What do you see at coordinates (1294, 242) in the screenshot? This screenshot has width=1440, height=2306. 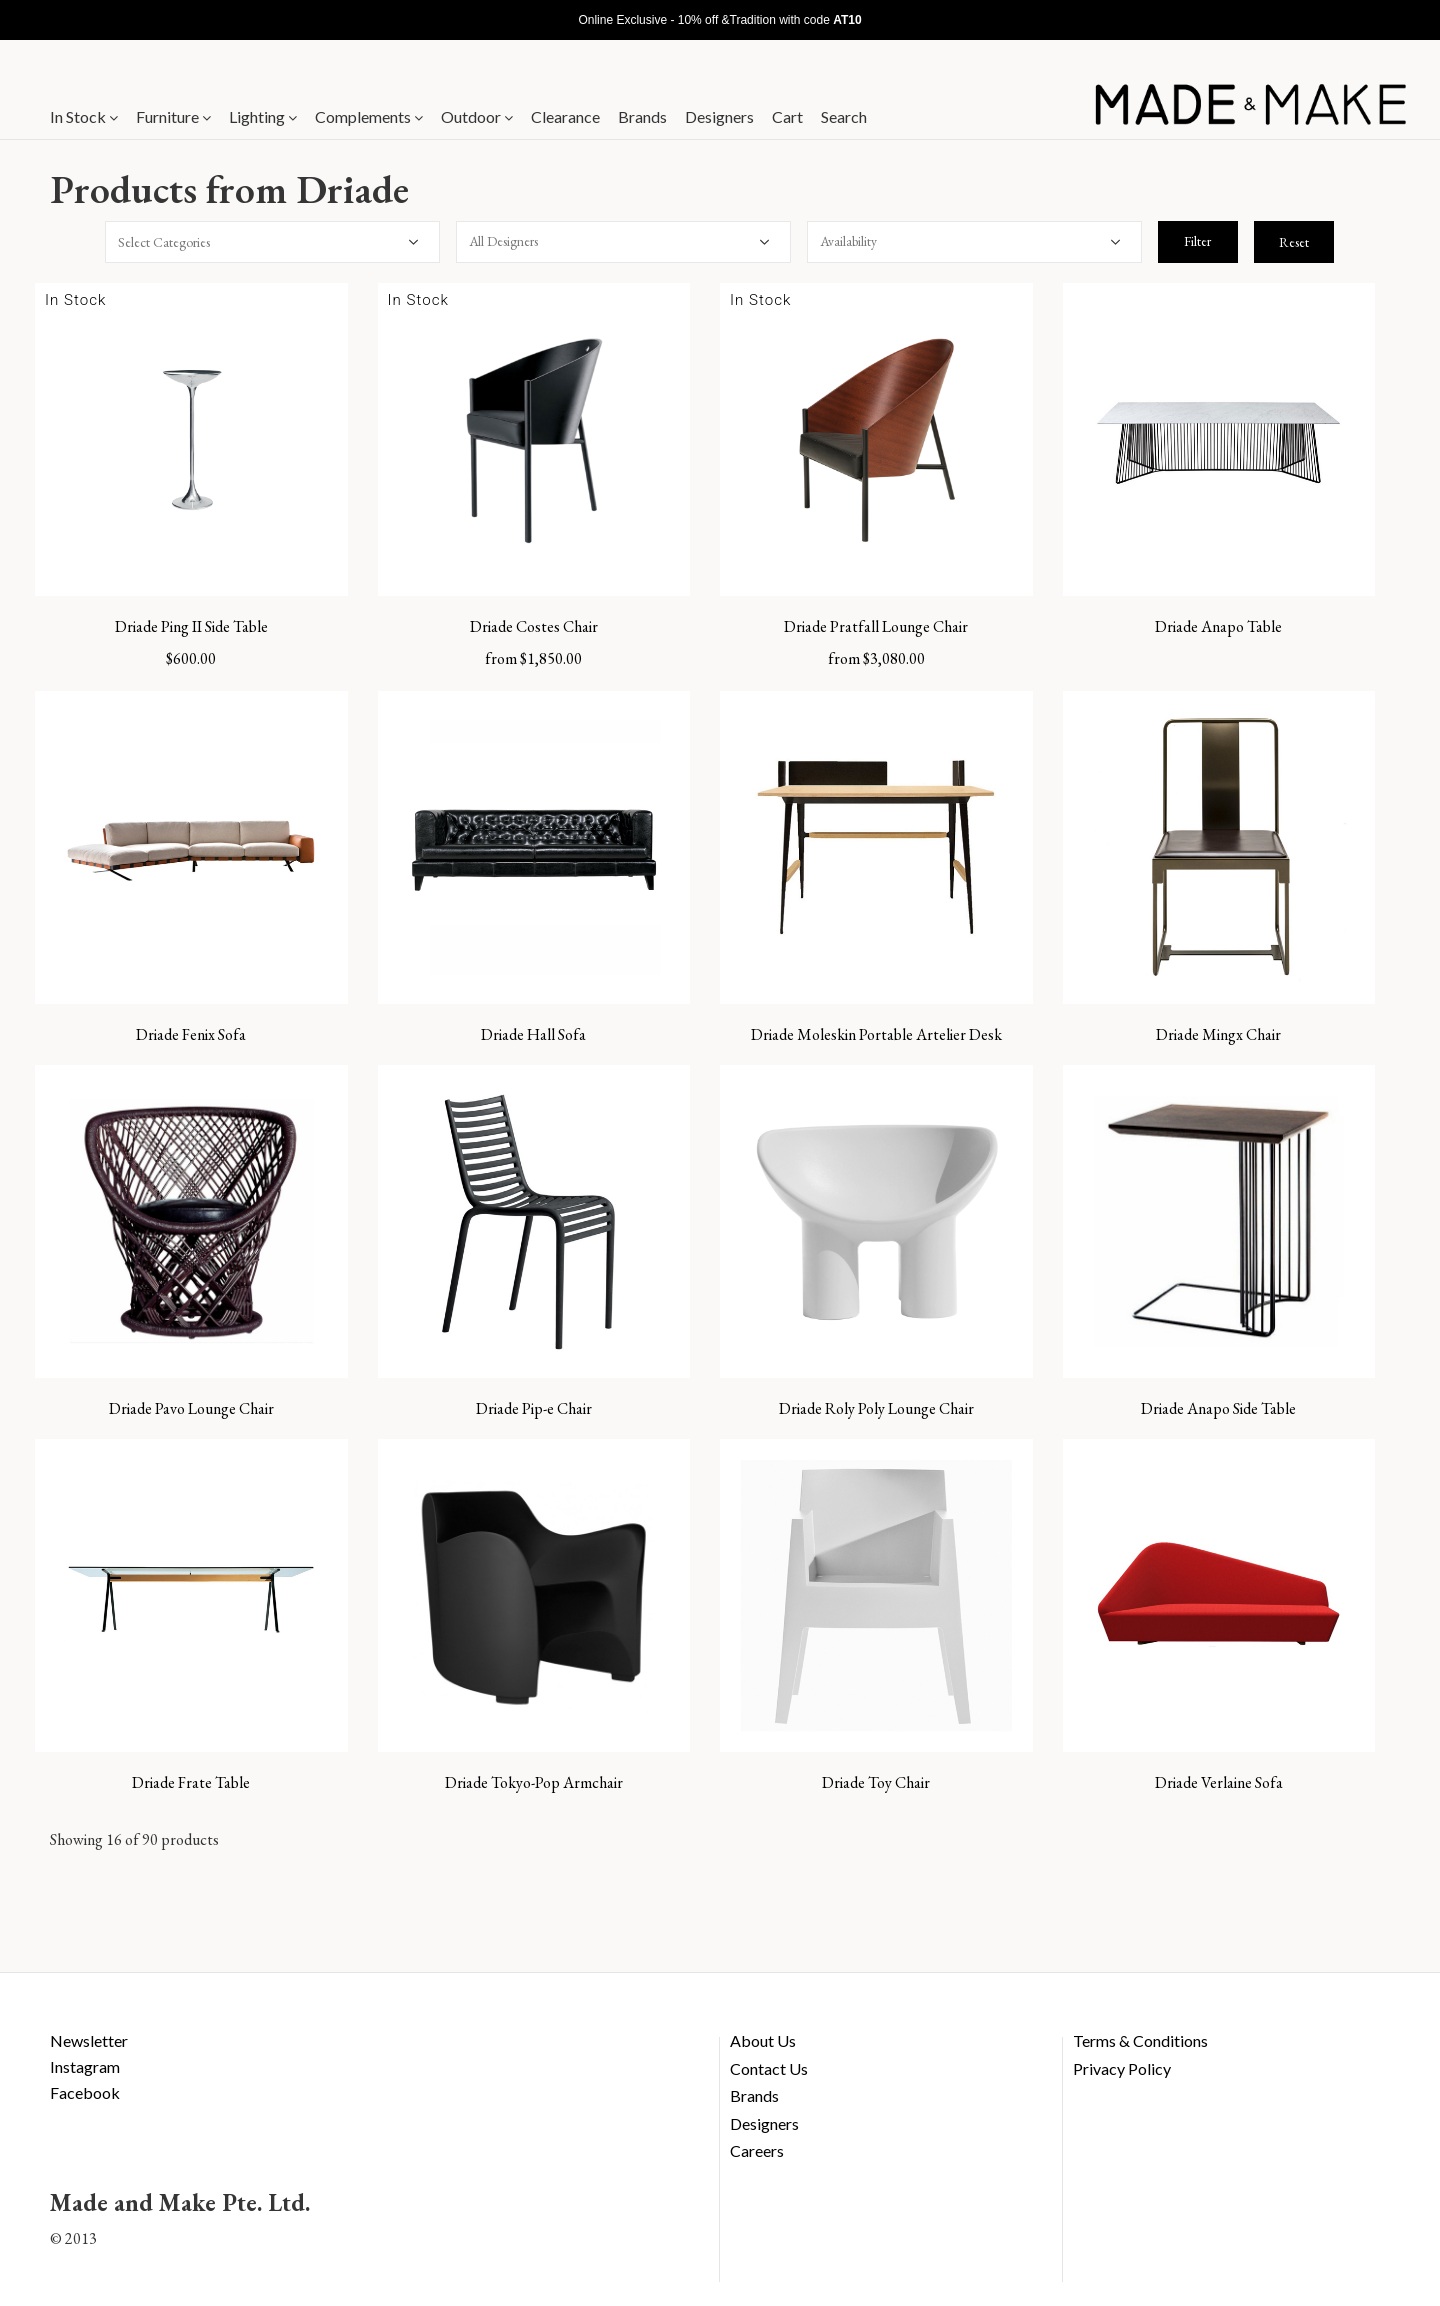 I see `Reset` at bounding box center [1294, 242].